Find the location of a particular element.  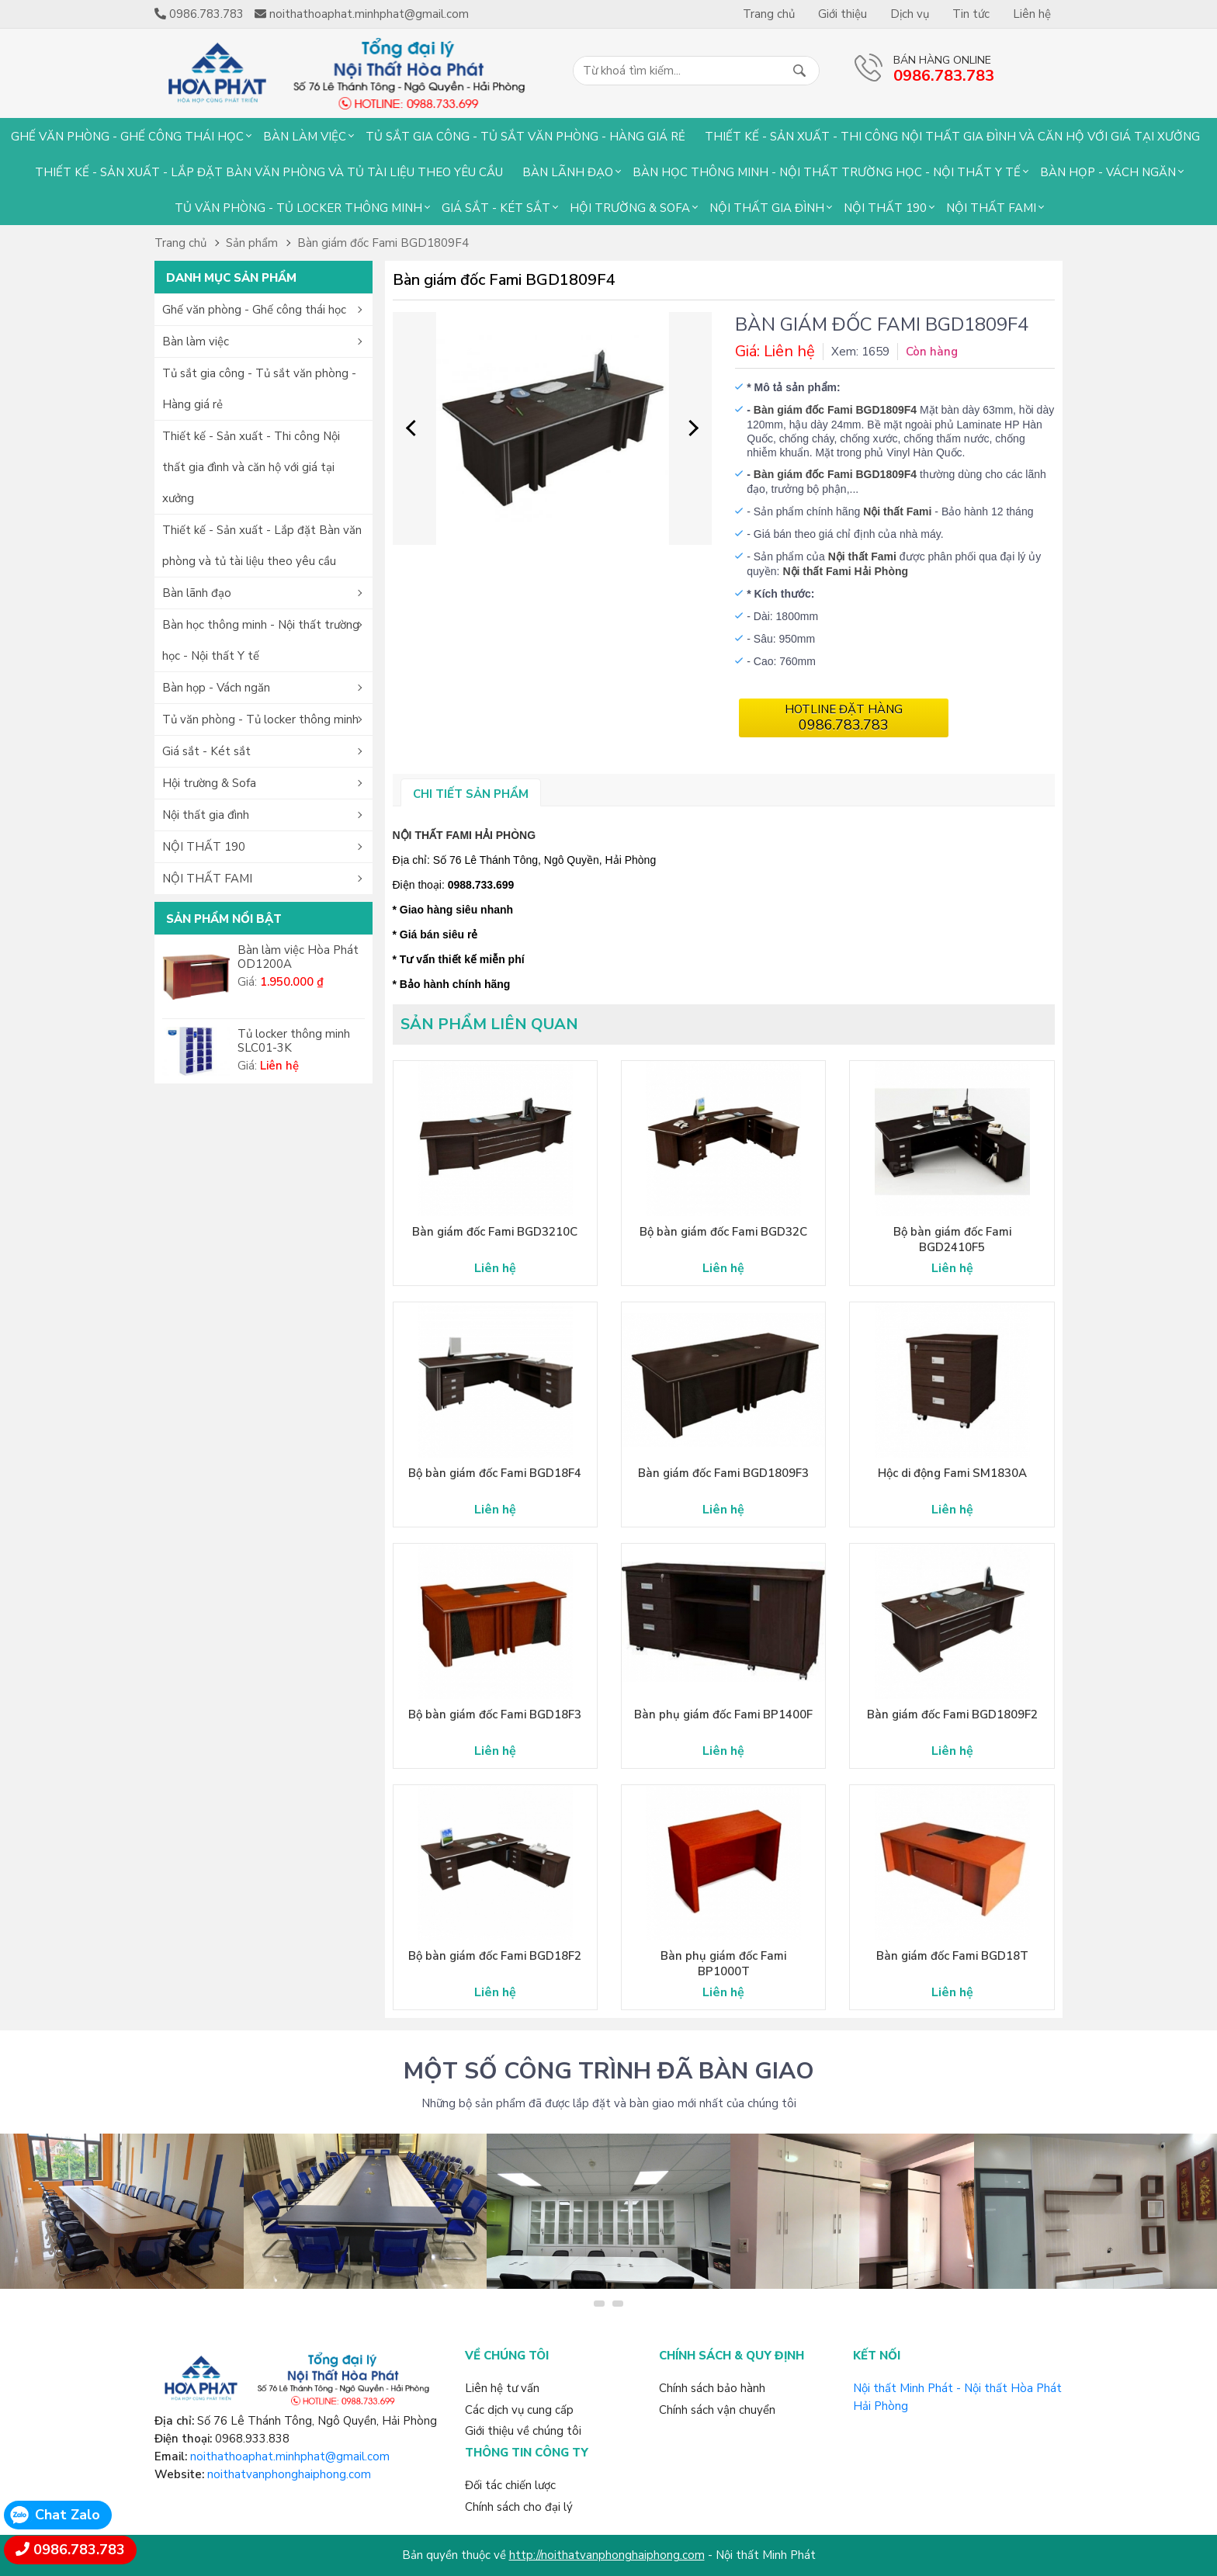

Bàn họp - Vách ngăn [button] is located at coordinates (216, 687).